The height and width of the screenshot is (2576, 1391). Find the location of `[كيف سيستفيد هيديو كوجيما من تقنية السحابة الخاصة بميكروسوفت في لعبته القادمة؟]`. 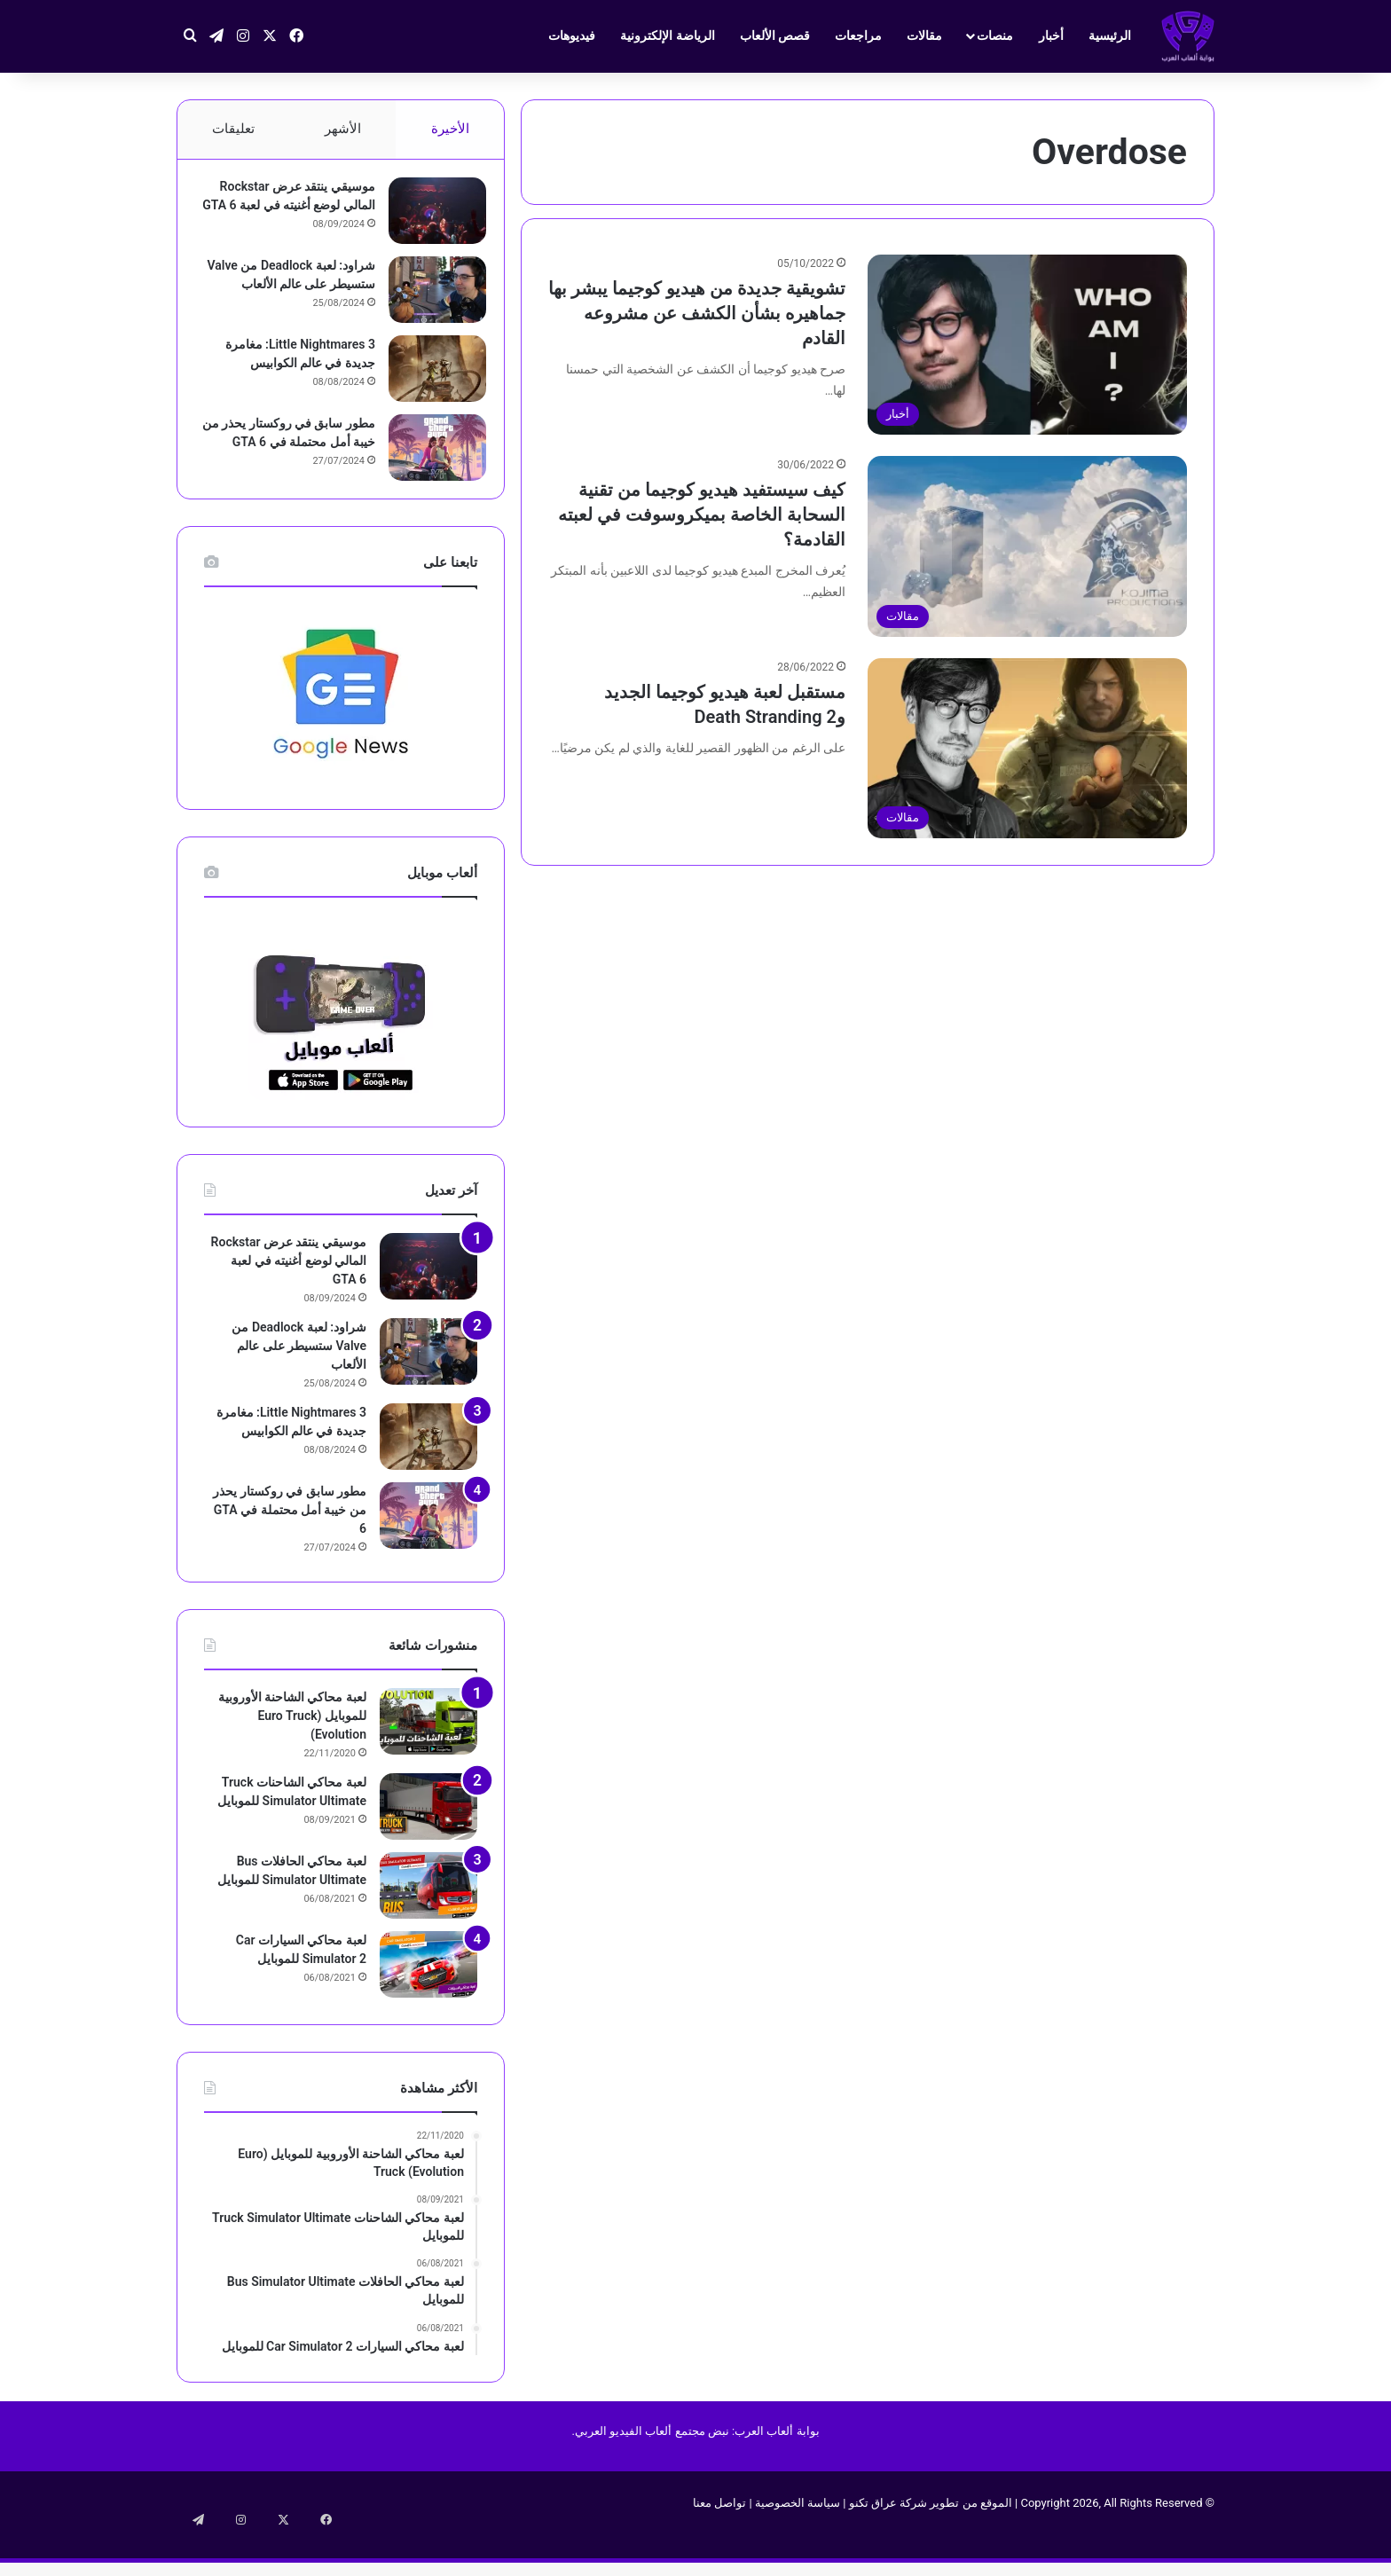

[كيف سيستفيد هيديو كوجيما من تقنية السحابة الخاصة بميكروسوفت في لعبته القادمة؟] is located at coordinates (1027, 546).